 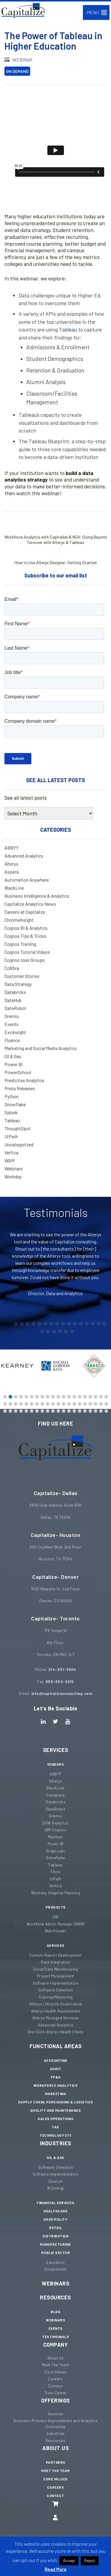 I want to click on Alteryx Lifecycle Governance, so click(x=55, y=2004).